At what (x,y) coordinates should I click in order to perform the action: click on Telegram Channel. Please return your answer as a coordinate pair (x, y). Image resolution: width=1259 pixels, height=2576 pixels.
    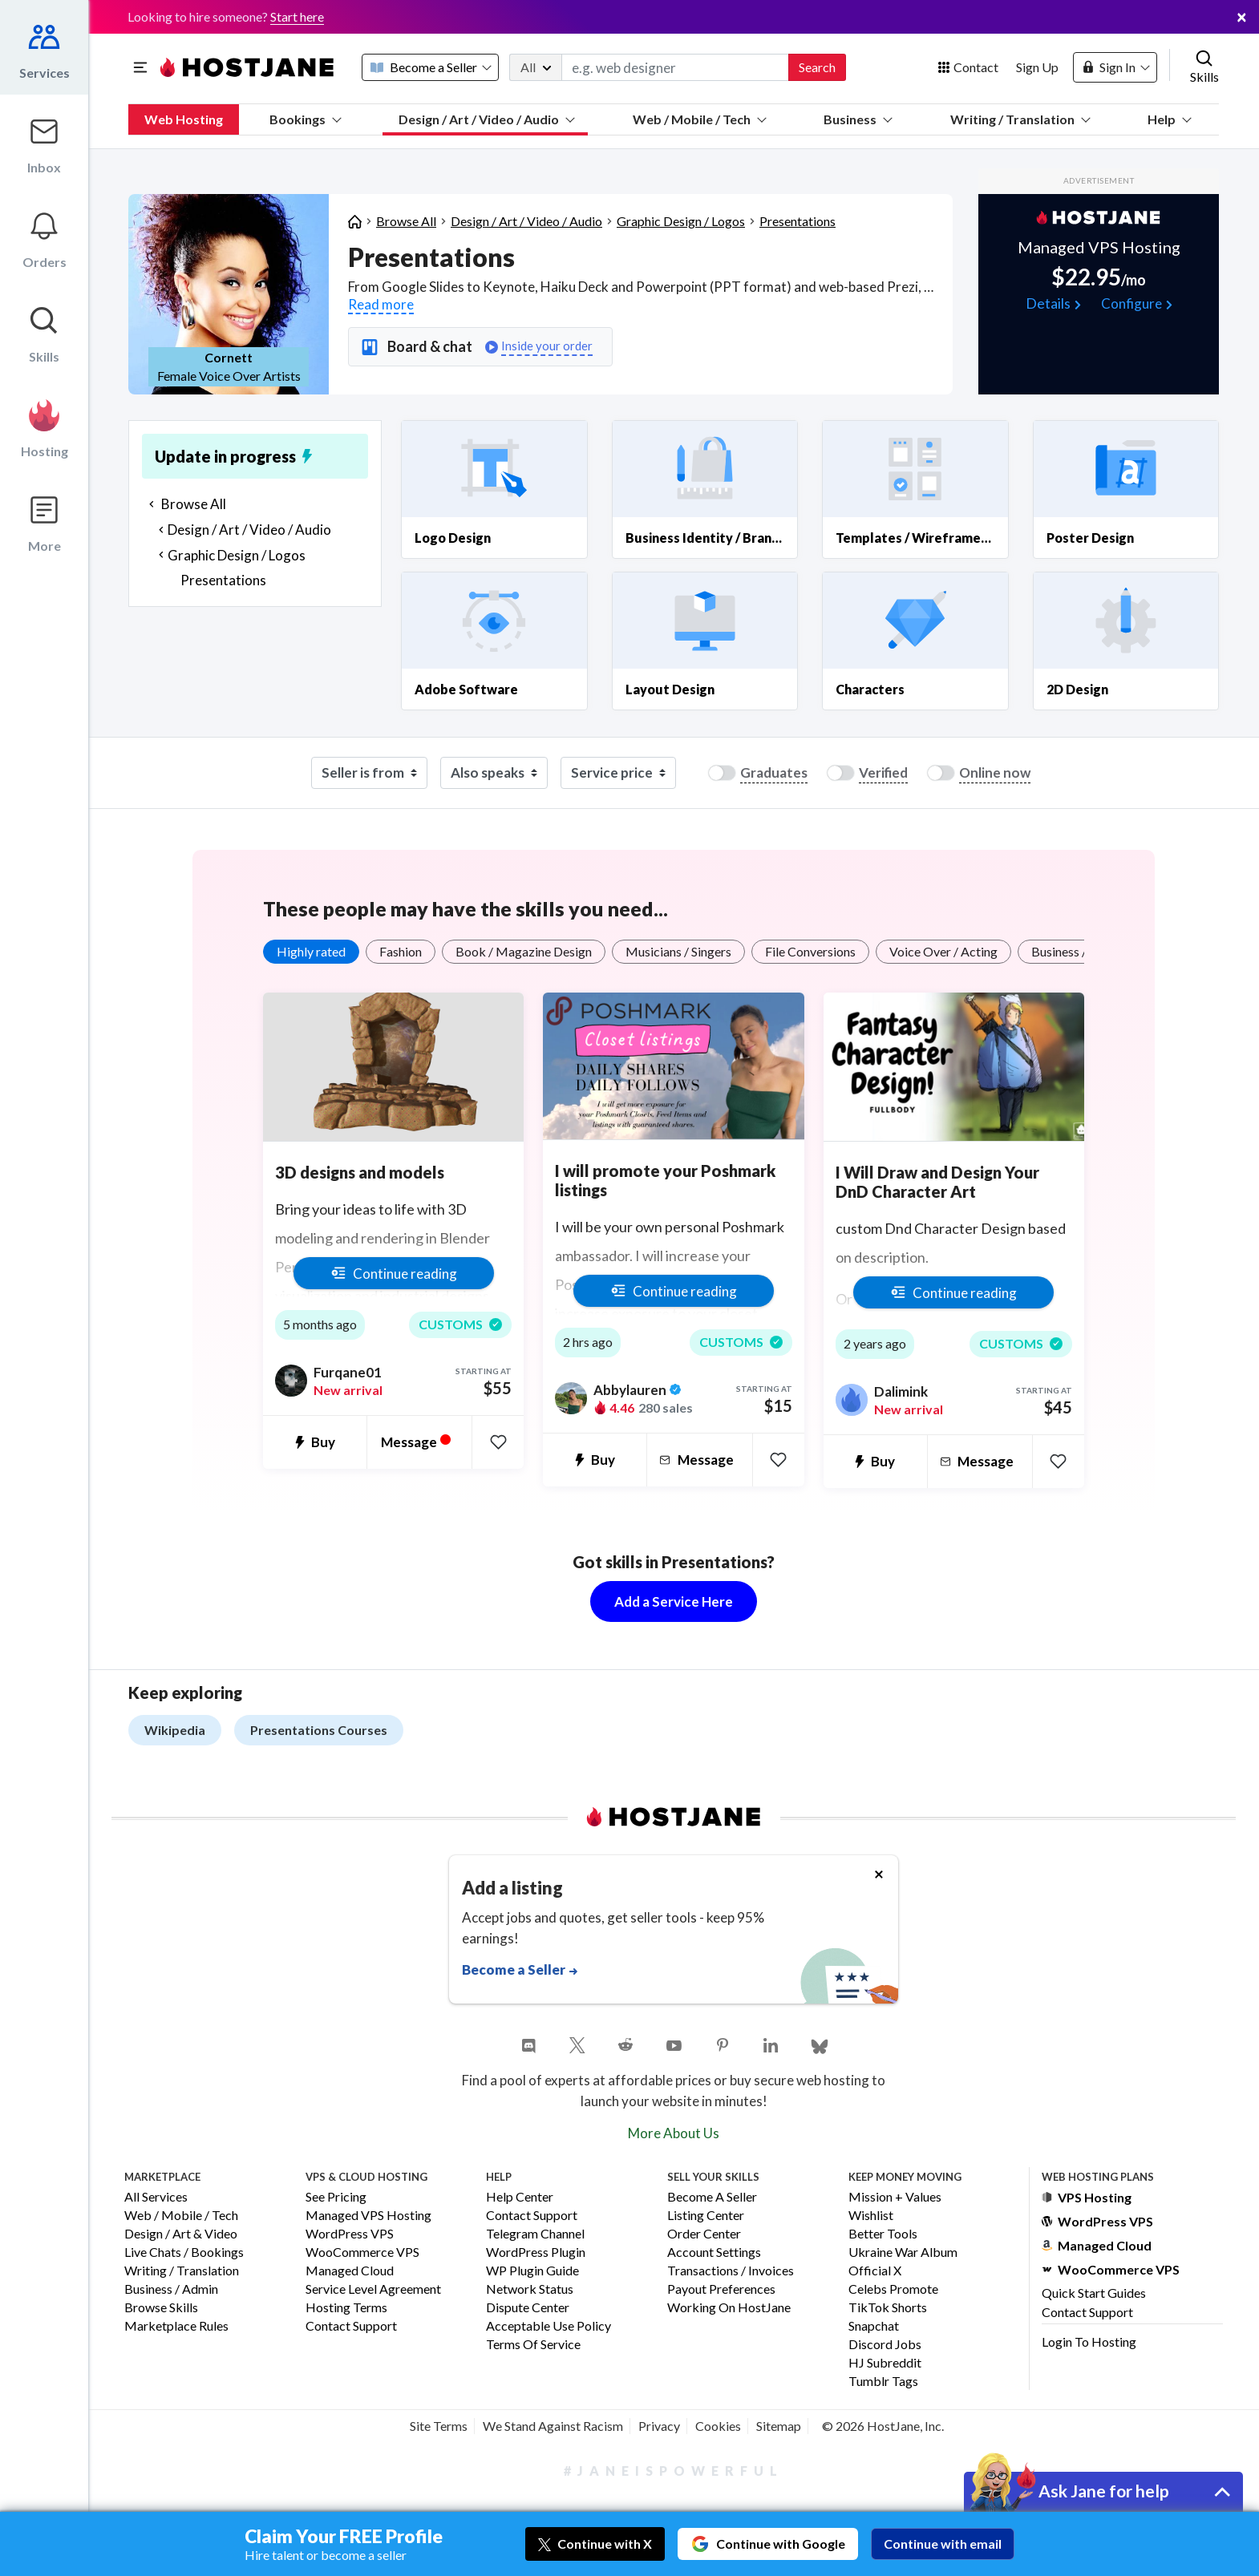
    Looking at the image, I should click on (535, 2234).